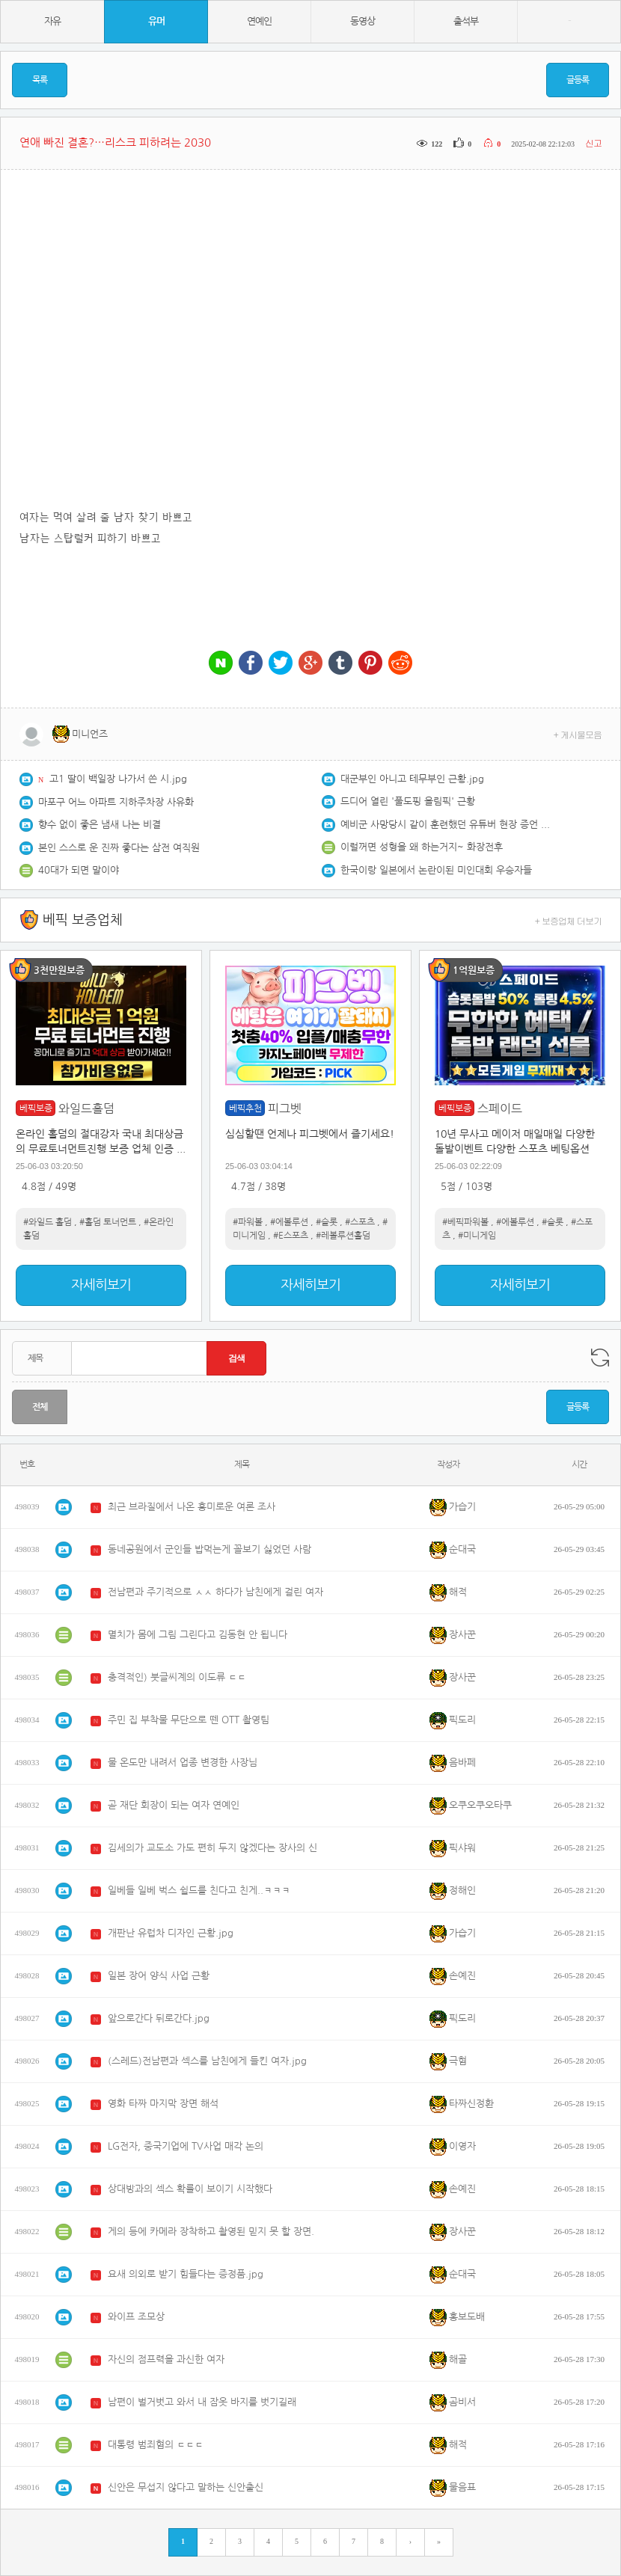 This screenshot has height=2576, width=621. Describe the element at coordinates (177, 1677) in the screenshot. I see `충격적인) 붓글씨계의 이도류 ㄷㄷ` at that location.